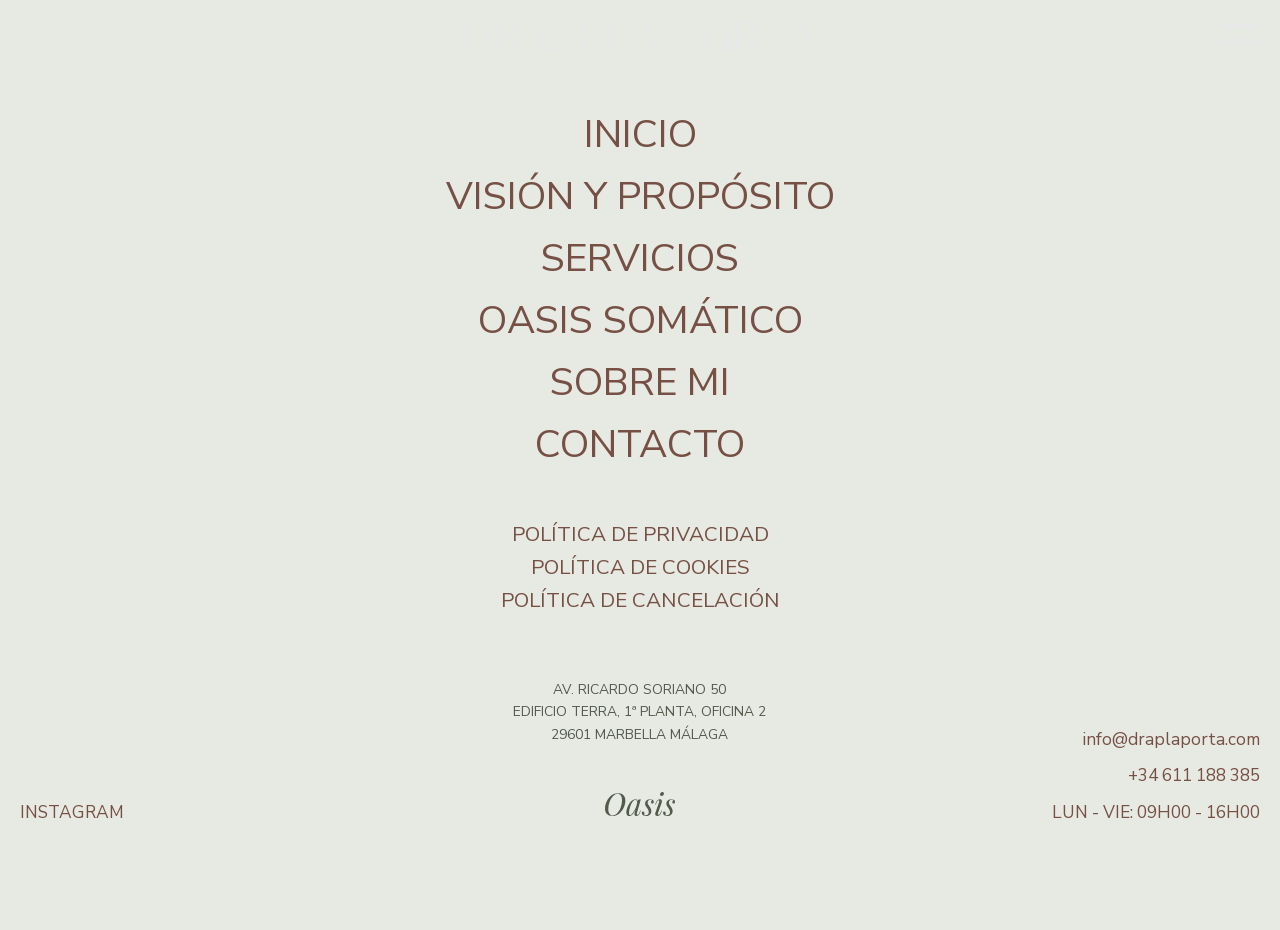  I want to click on OASIS SOMÁTICO, so click(640, 320).